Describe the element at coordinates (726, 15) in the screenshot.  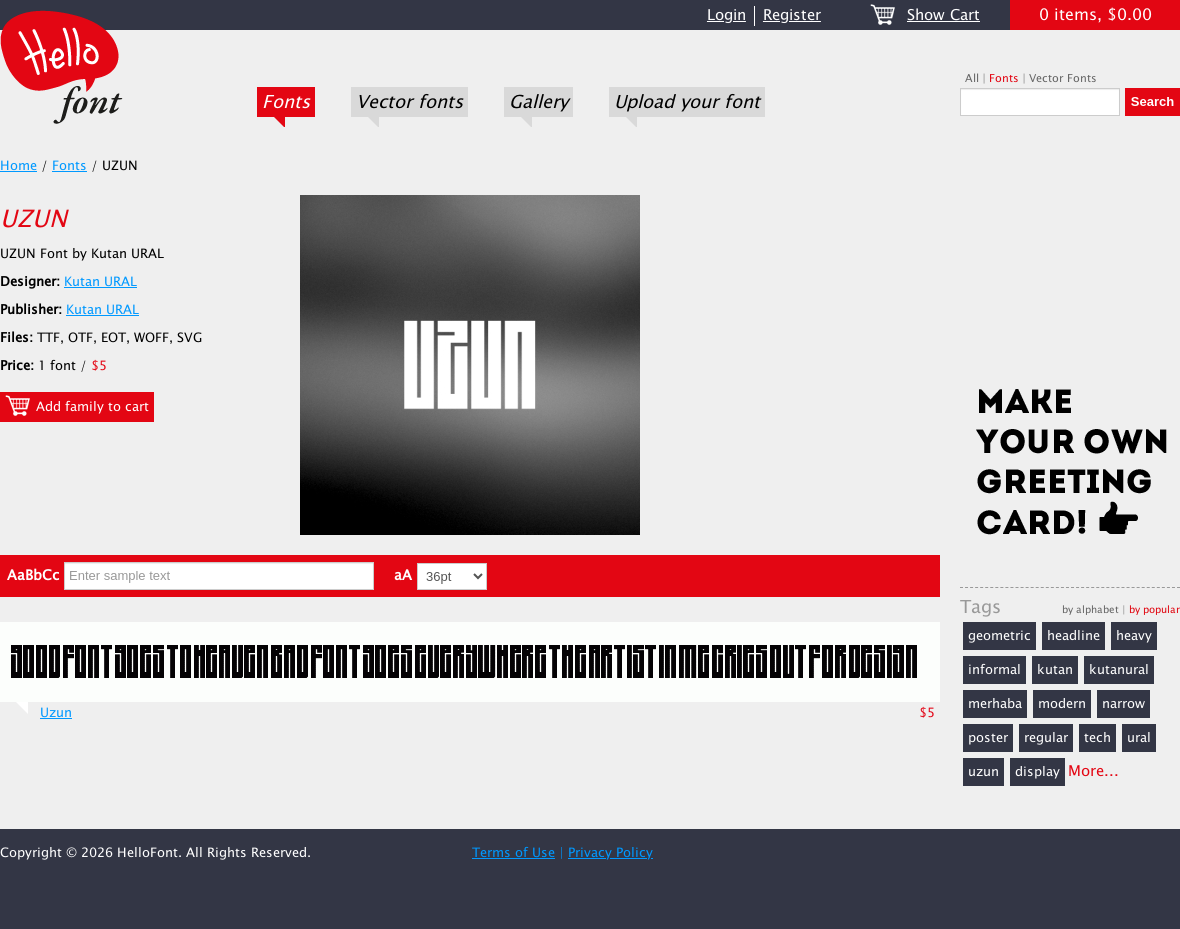
I see `Login` at that location.